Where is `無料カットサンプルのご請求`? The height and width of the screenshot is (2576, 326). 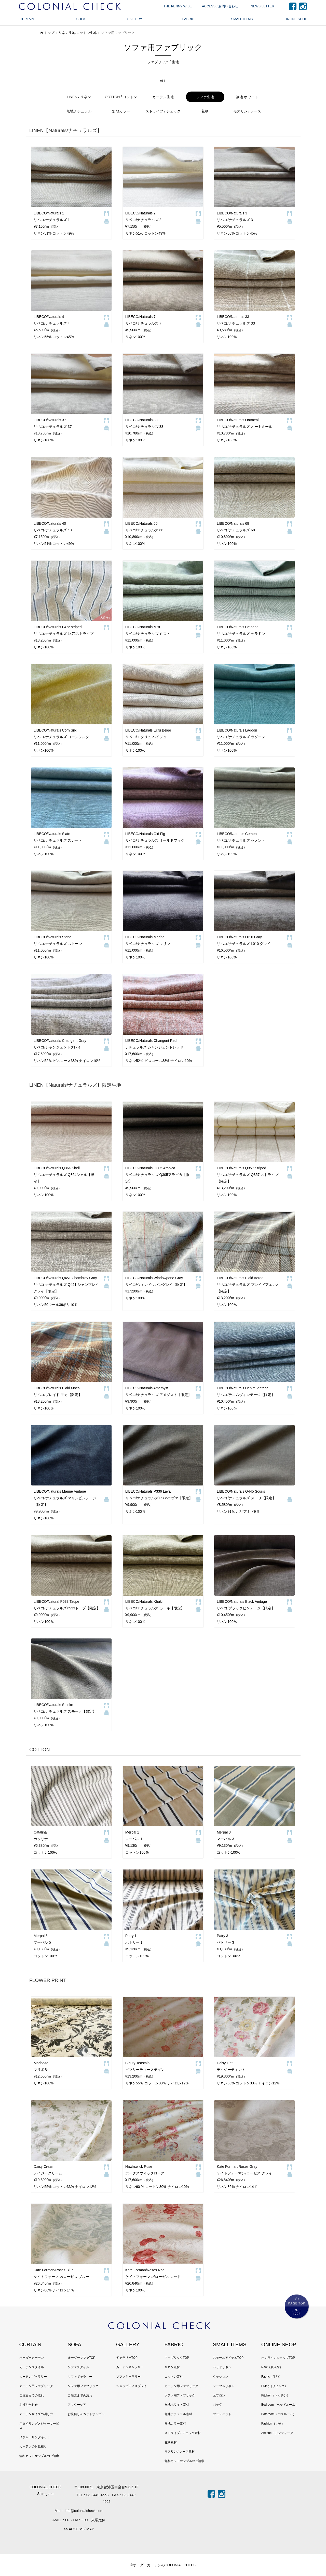 無料カットサンプルのご請求 is located at coordinates (39, 2456).